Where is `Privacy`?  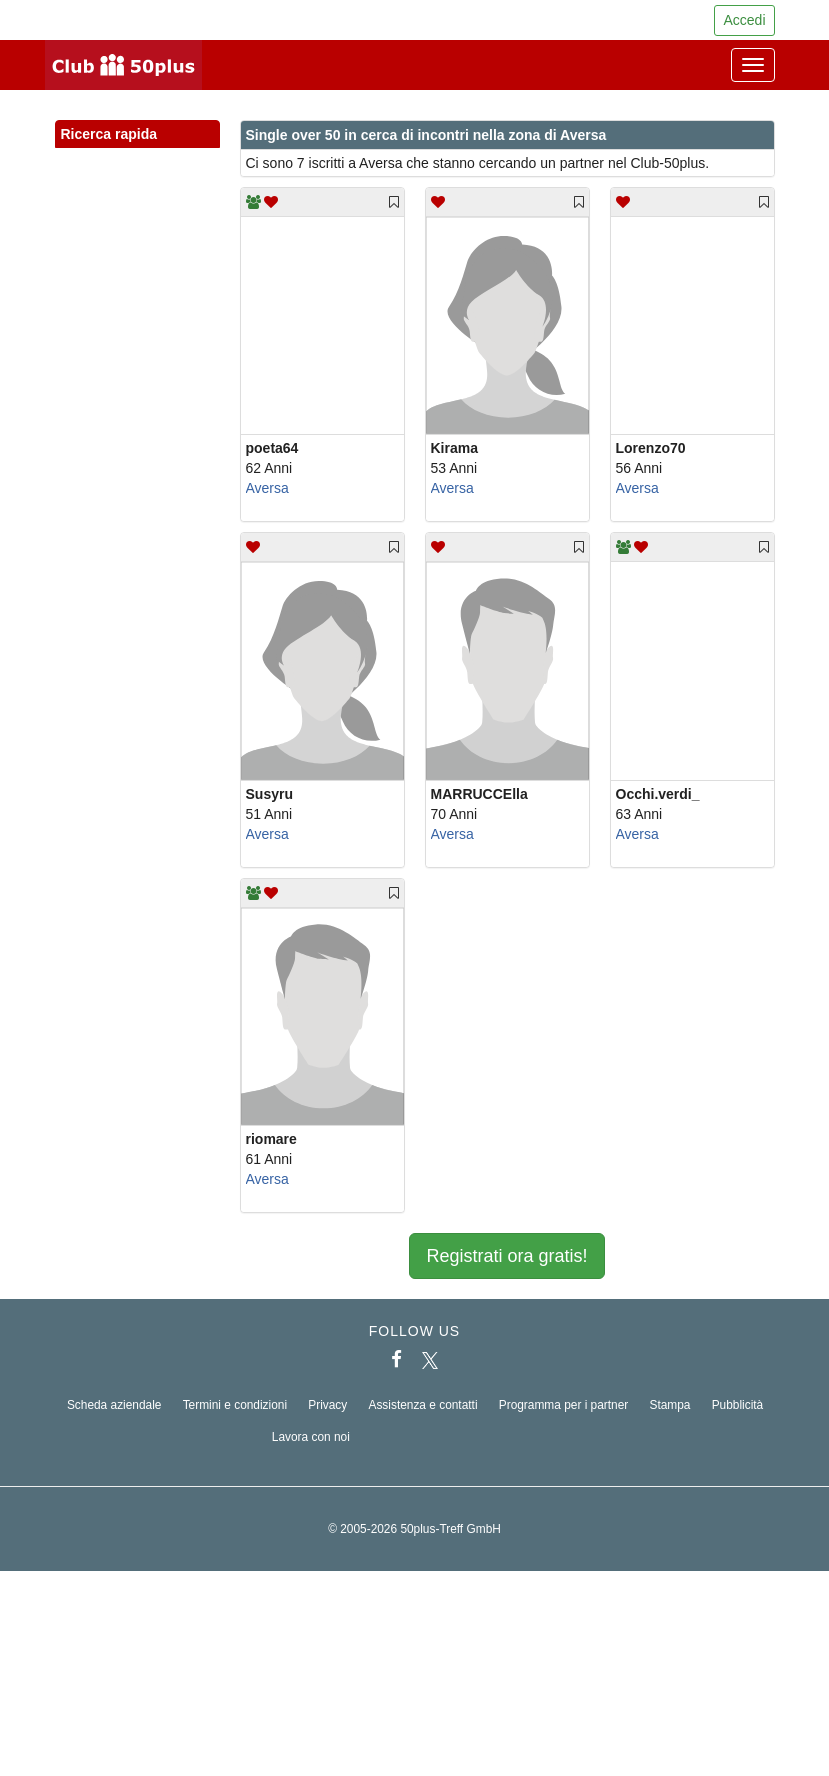 Privacy is located at coordinates (327, 1405).